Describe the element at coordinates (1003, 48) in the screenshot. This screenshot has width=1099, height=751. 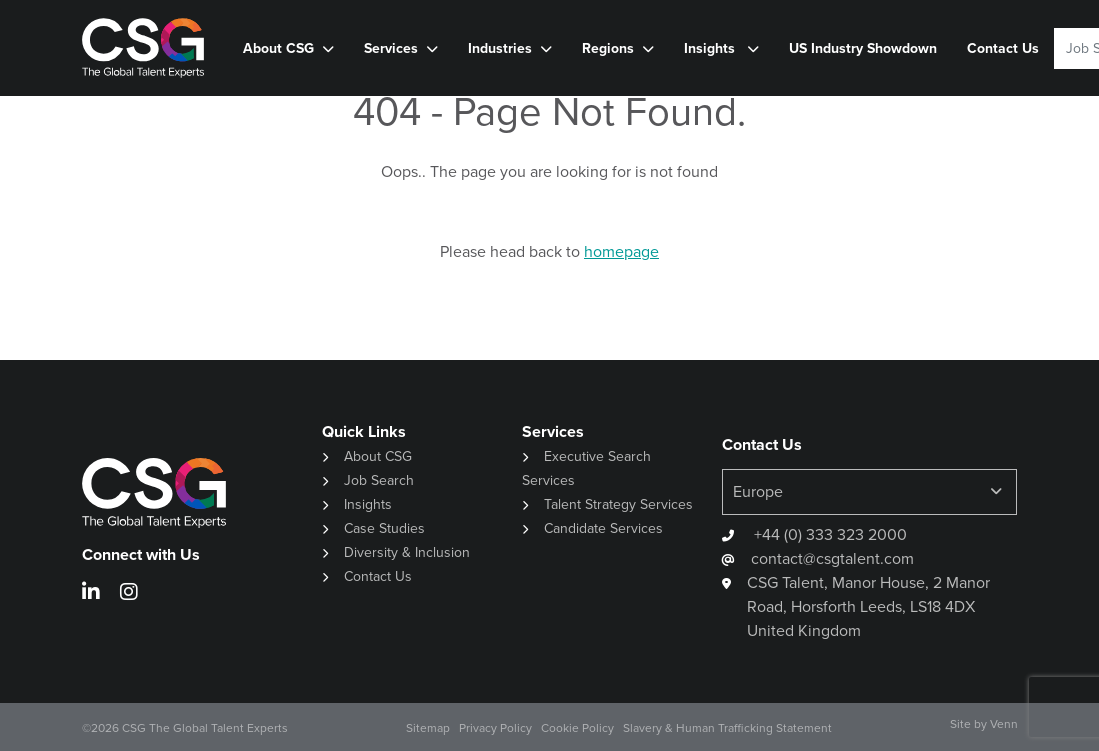
I see `Contact Us` at that location.